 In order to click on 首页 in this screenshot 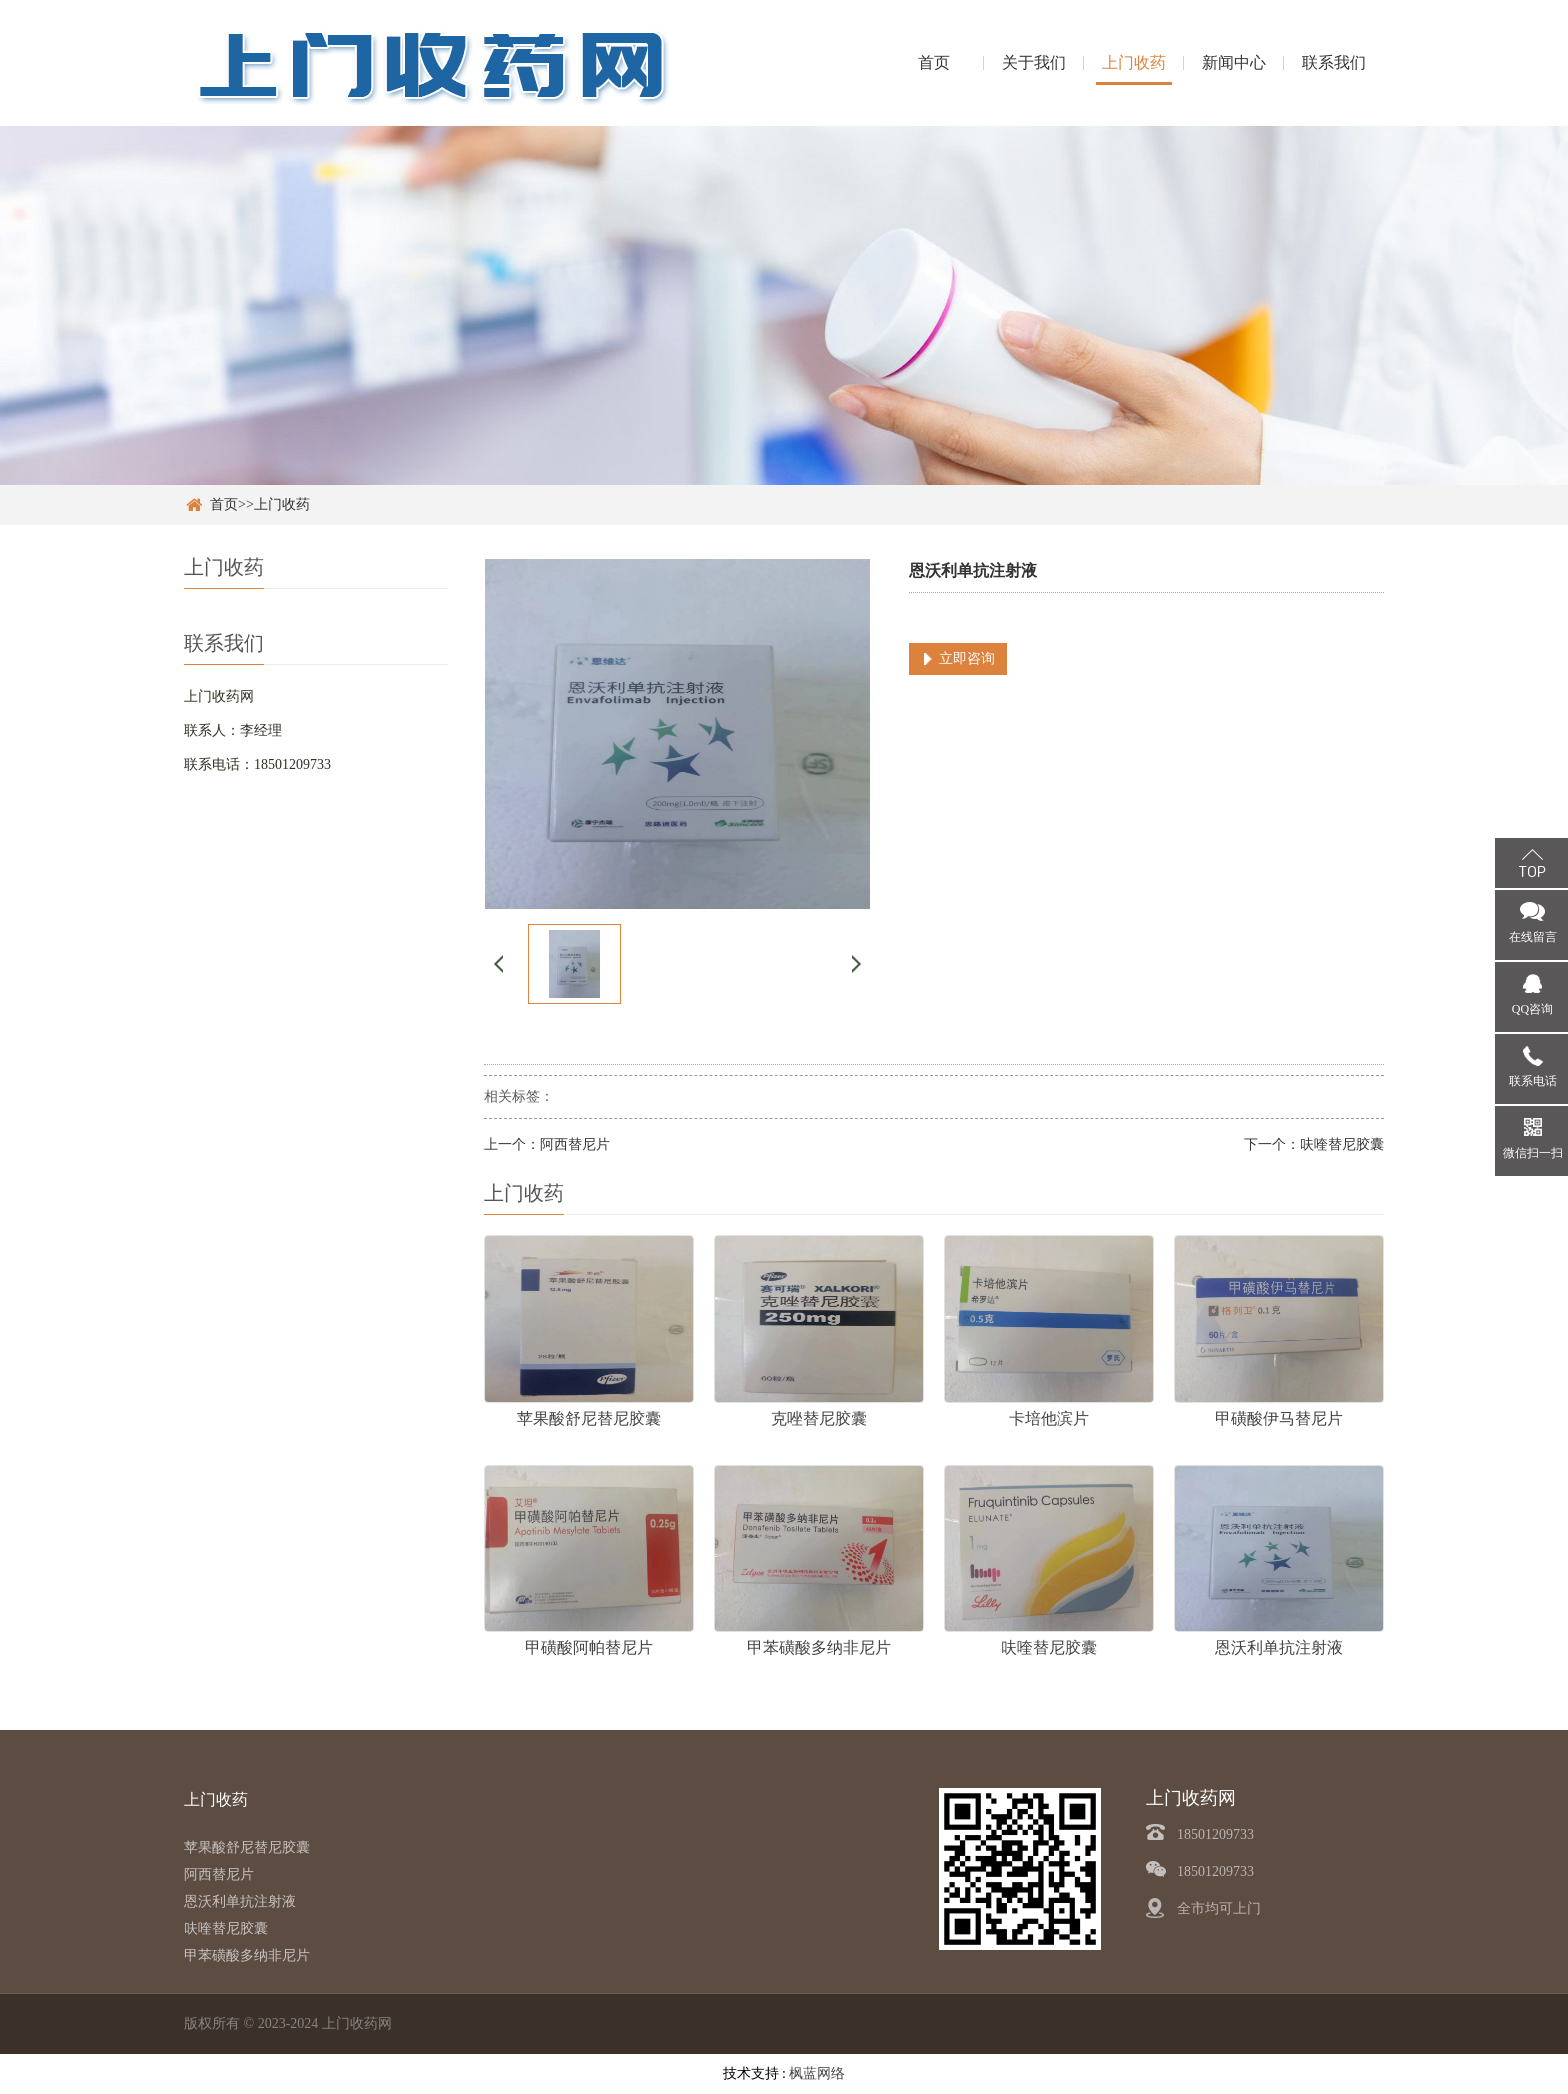, I will do `click(934, 62)`.